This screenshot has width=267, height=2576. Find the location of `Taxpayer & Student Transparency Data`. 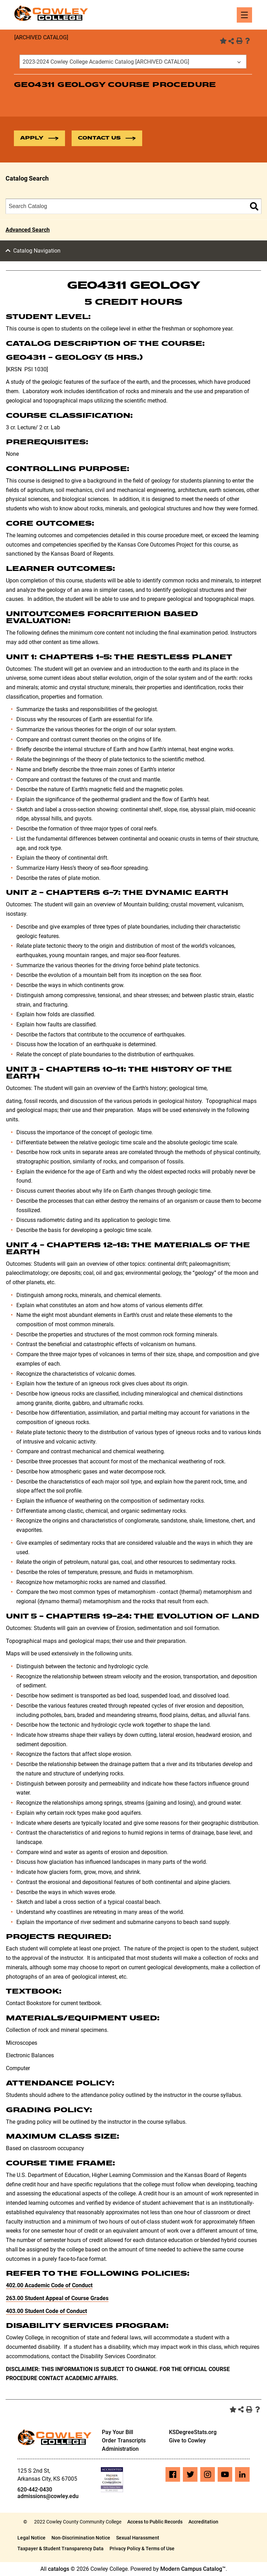

Taxpayer & Student Transparency Data is located at coordinates (60, 2549).